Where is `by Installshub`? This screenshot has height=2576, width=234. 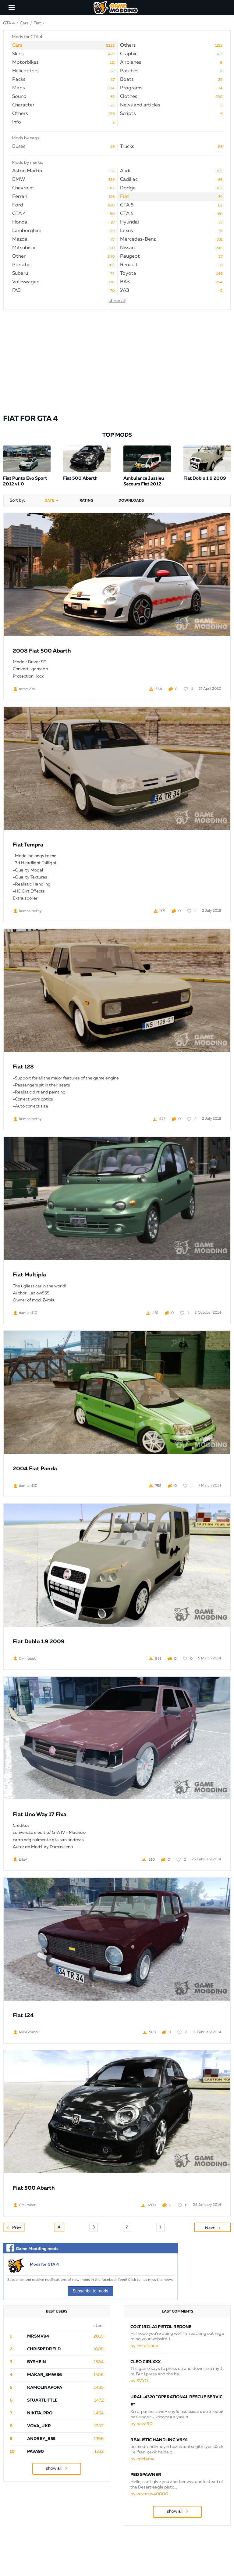 by Installshub is located at coordinates (144, 2346).